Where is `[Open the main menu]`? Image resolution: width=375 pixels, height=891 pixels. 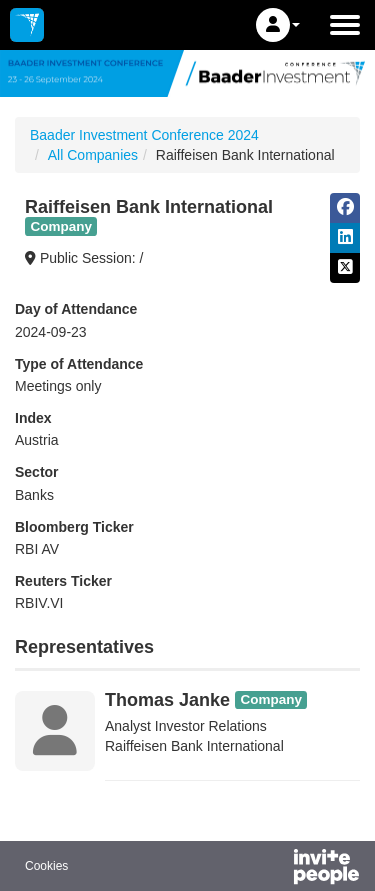 [Open the main menu] is located at coordinates (345, 25).